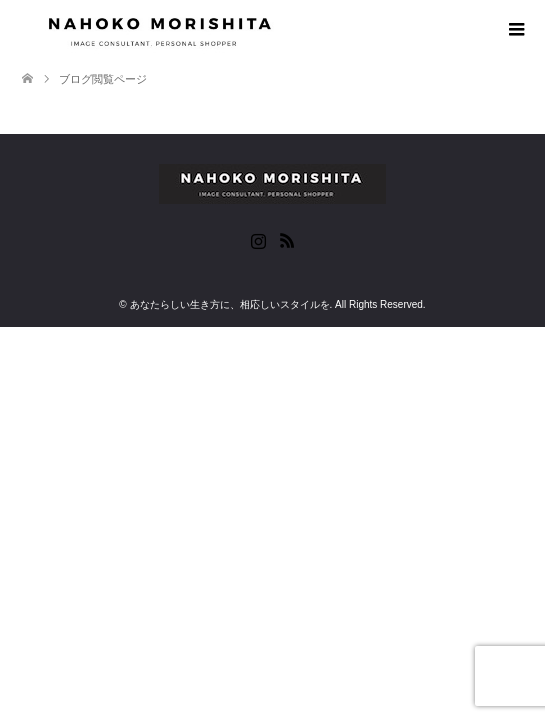  I want to click on Instagram, so click(258, 239).